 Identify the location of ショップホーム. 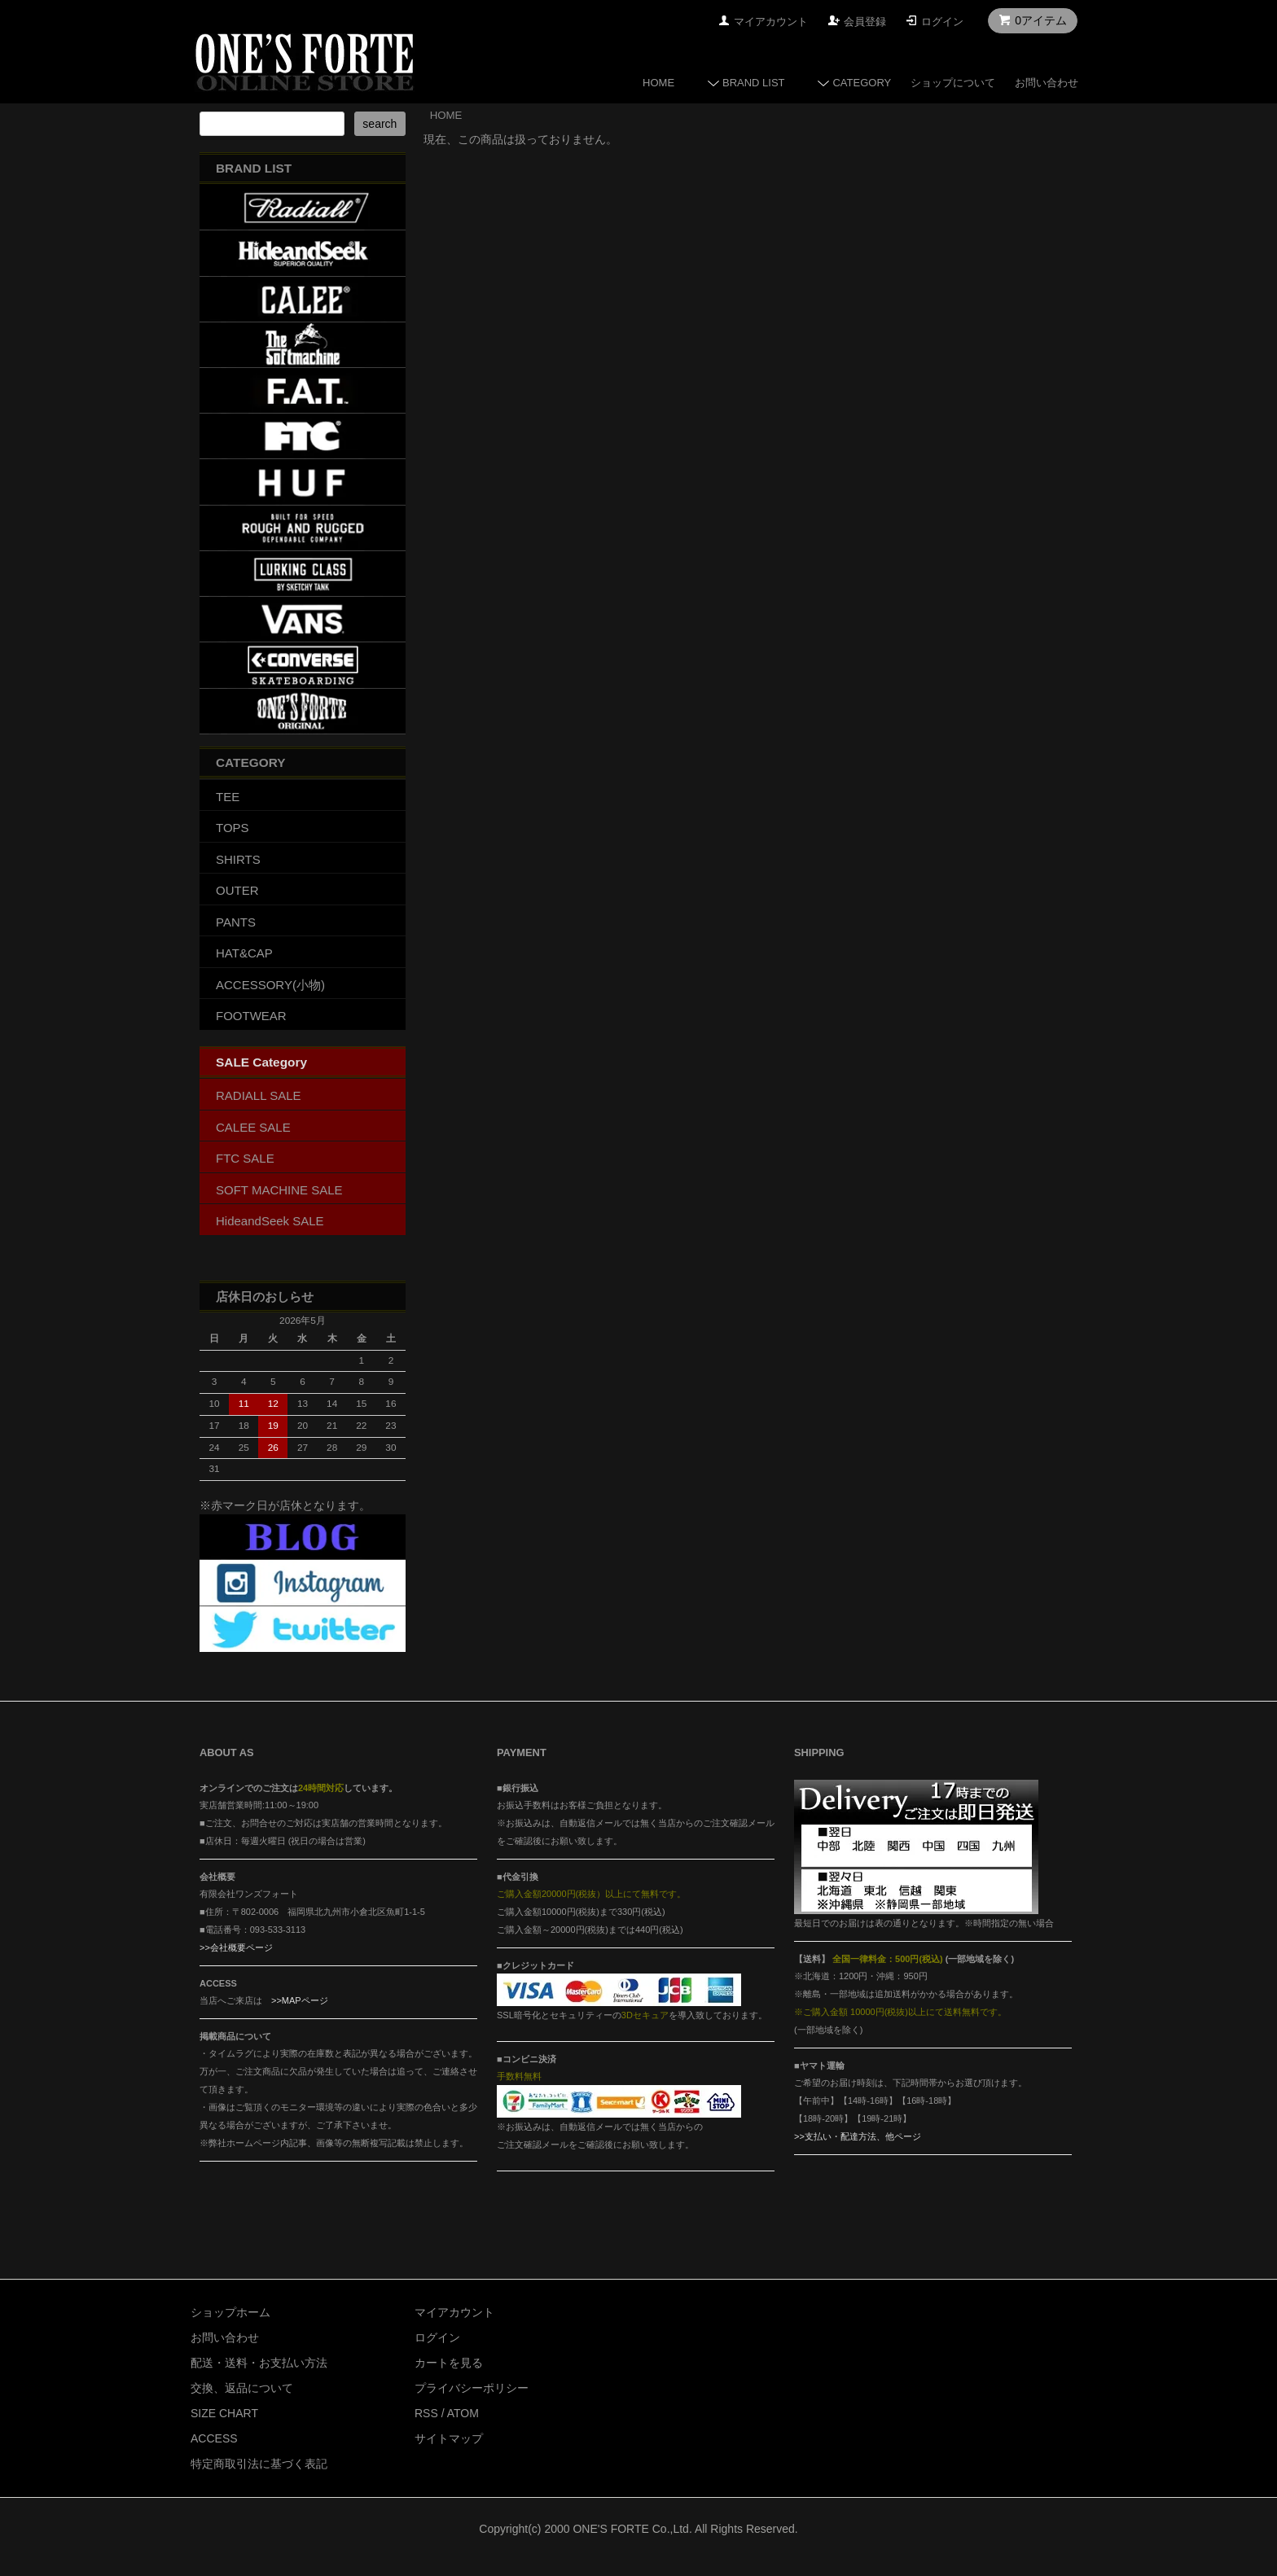
(230, 2312).